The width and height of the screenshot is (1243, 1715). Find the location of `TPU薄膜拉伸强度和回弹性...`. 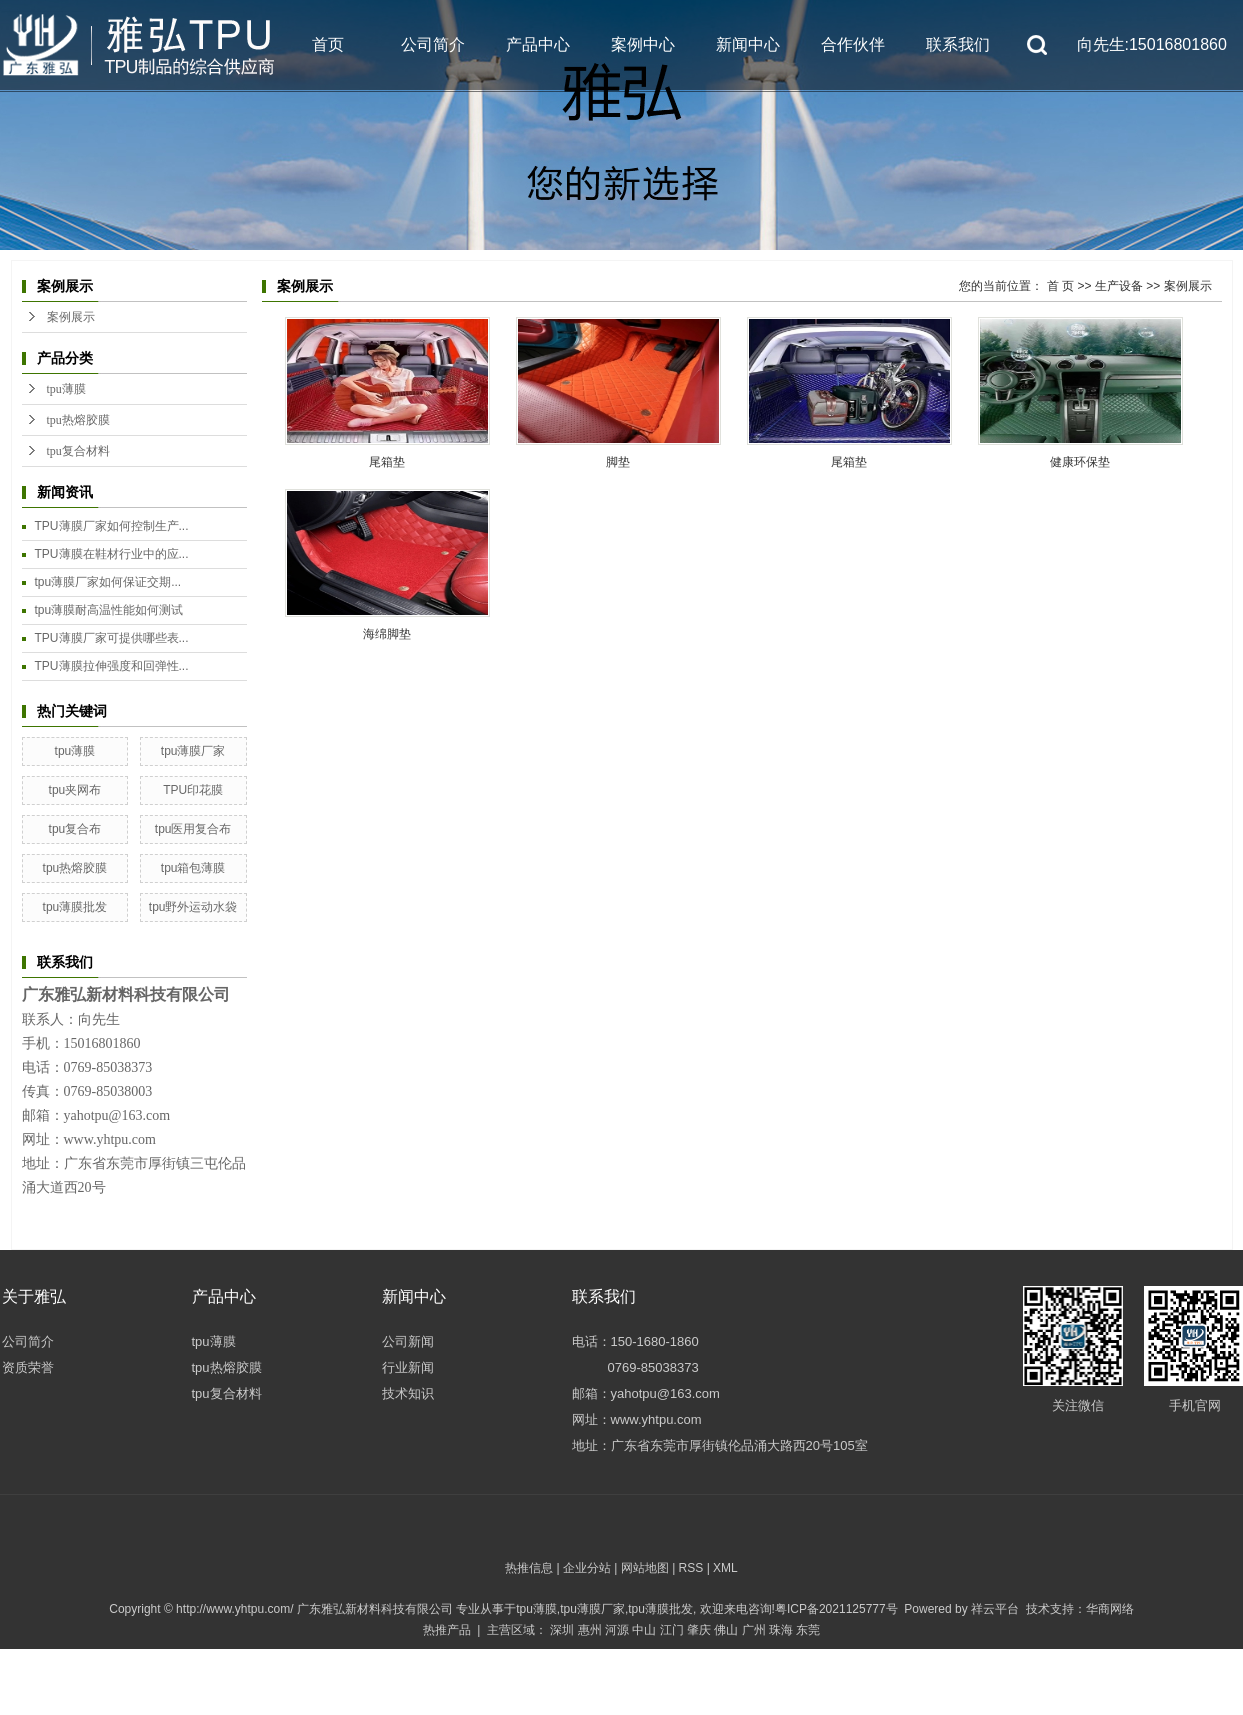

TPU薄膜拉伸强度和回弹性... is located at coordinates (112, 666).